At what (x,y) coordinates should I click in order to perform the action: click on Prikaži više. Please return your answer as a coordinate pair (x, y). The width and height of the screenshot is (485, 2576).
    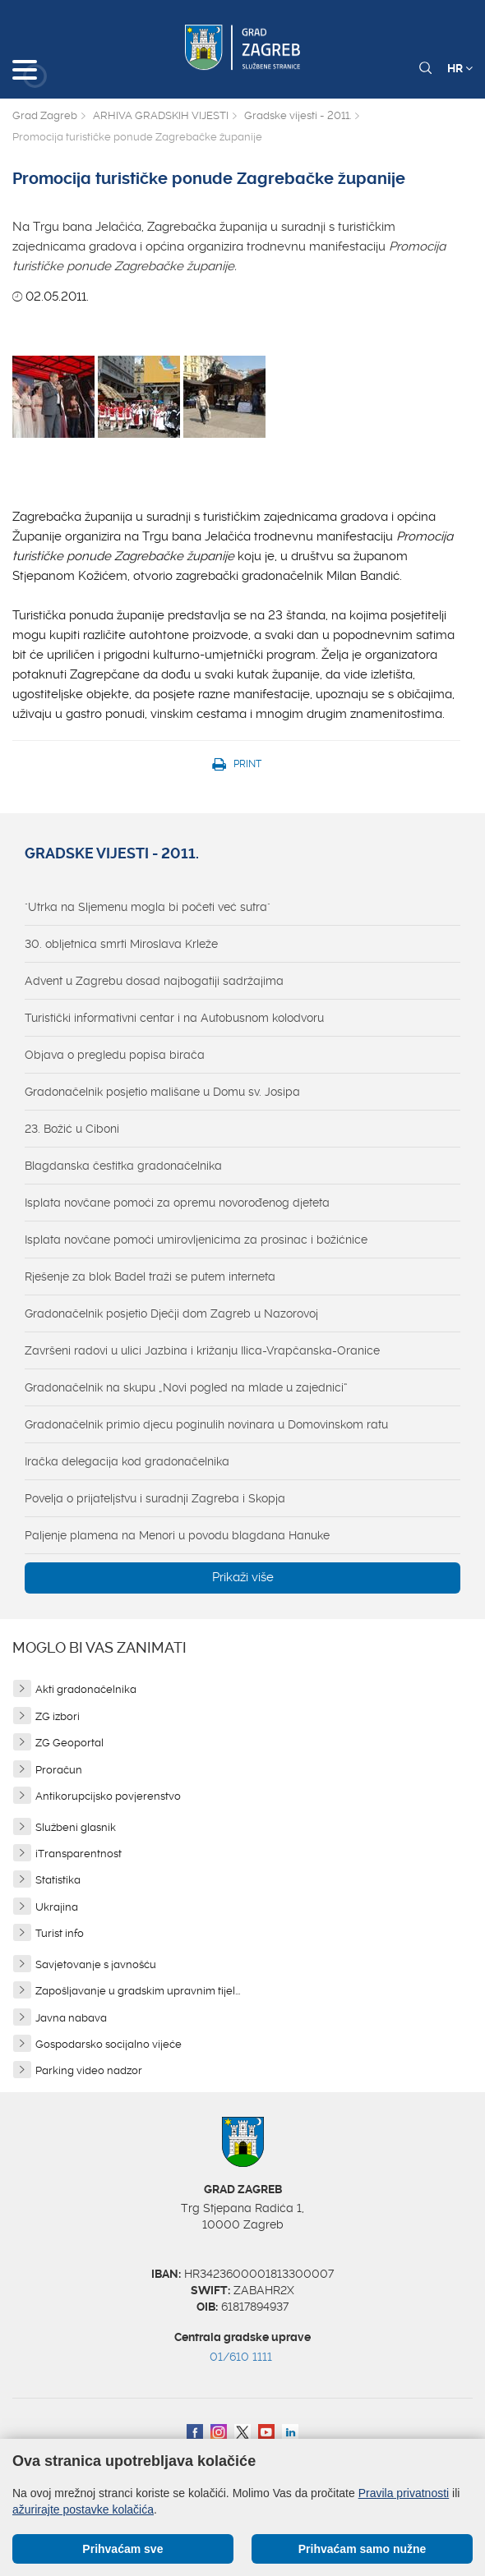
    Looking at the image, I should click on (243, 1577).